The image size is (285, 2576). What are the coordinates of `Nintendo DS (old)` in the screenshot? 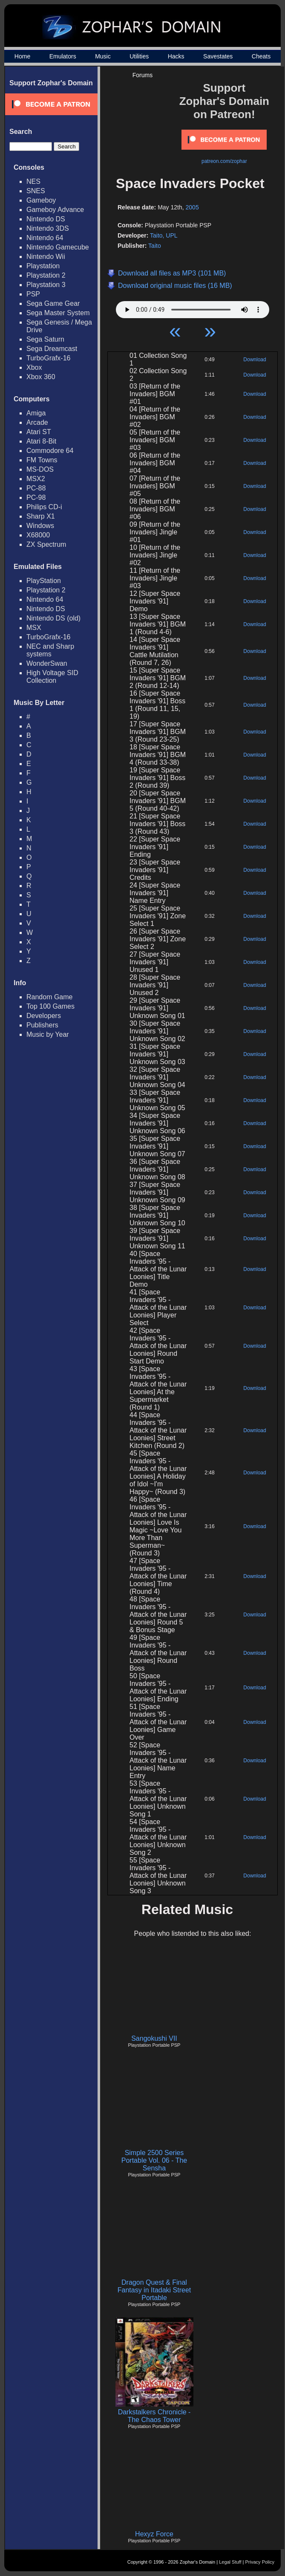 It's located at (53, 618).